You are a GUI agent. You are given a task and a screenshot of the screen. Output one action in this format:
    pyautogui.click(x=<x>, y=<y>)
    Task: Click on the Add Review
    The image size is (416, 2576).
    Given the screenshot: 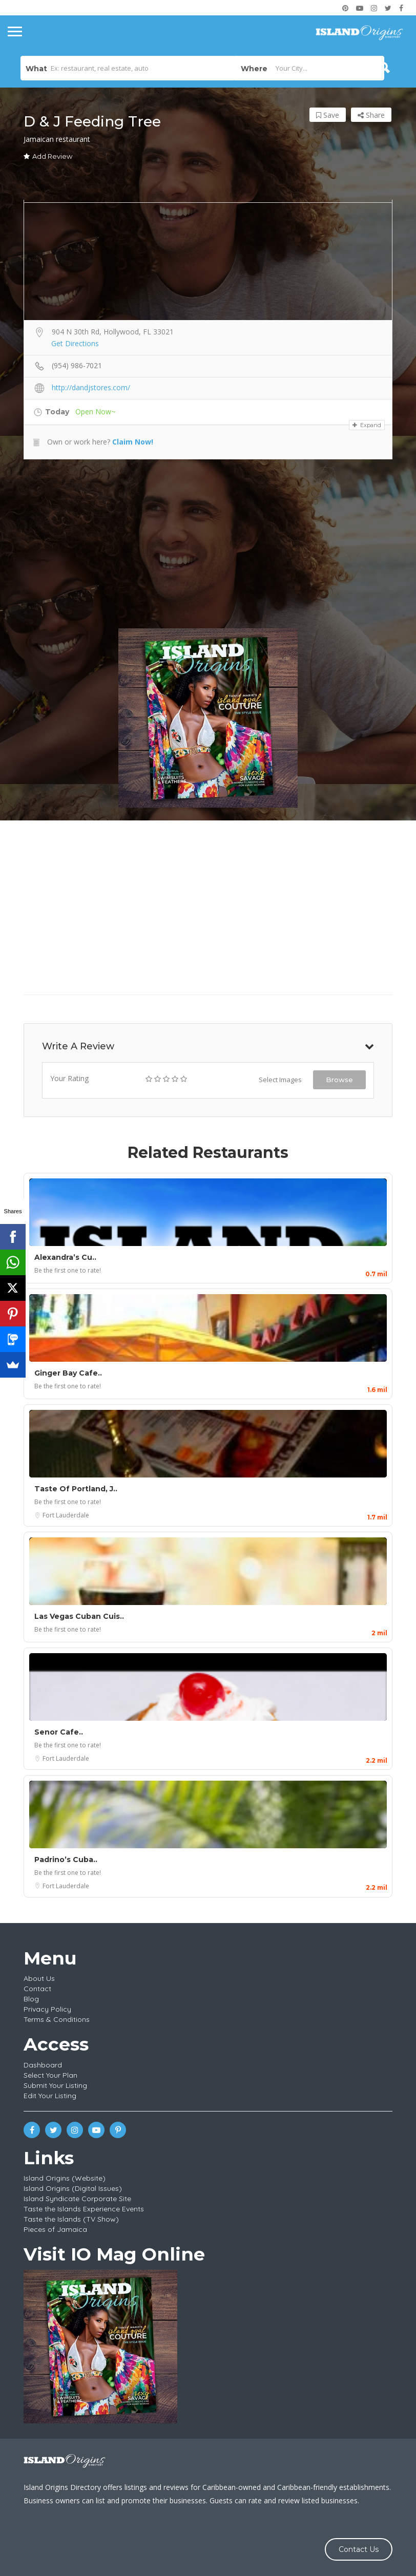 What is the action you would take?
    pyautogui.click(x=48, y=156)
    